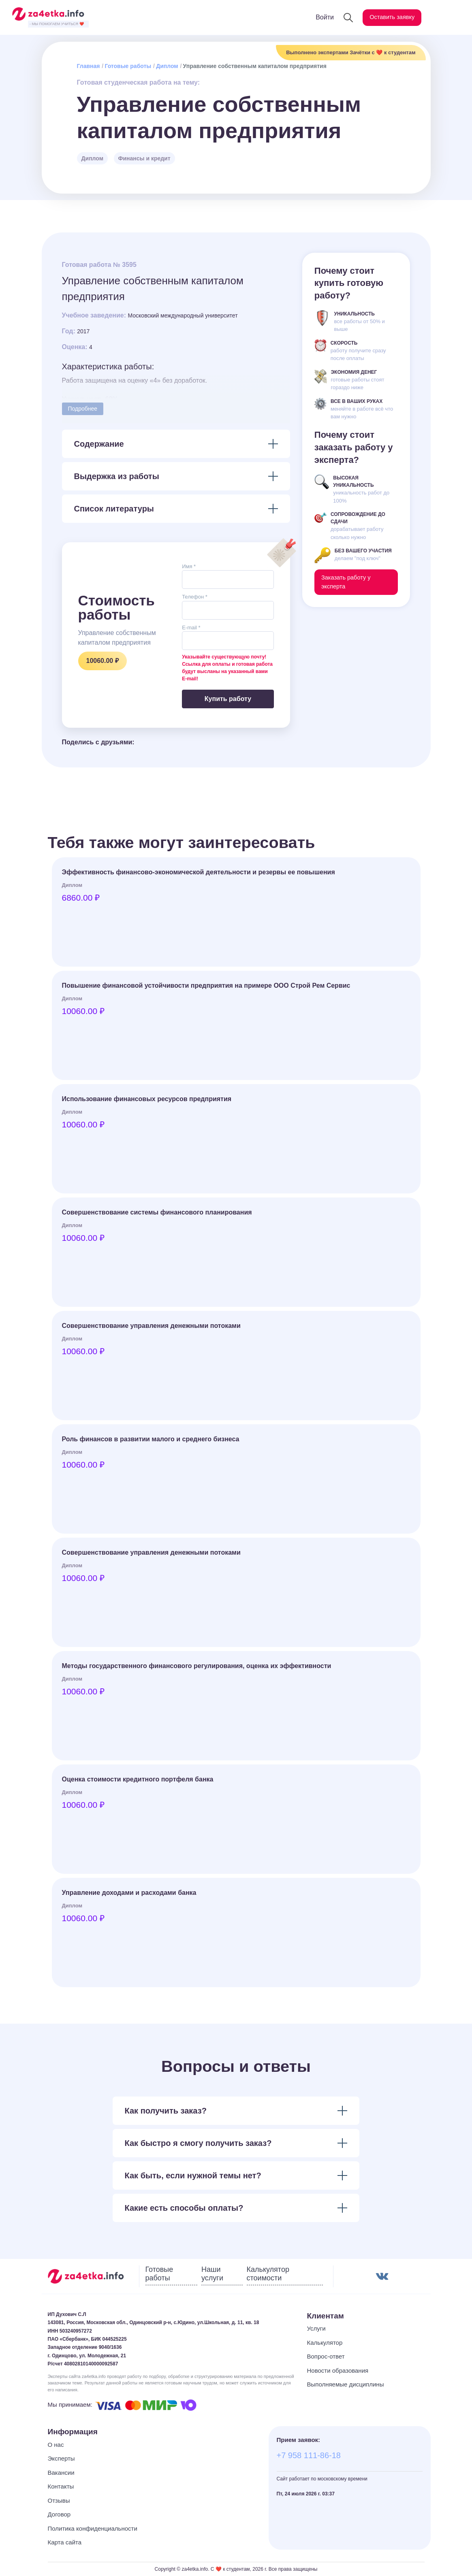 Image resolution: width=472 pixels, height=2576 pixels. I want to click on Готовые работы, so click(128, 66).